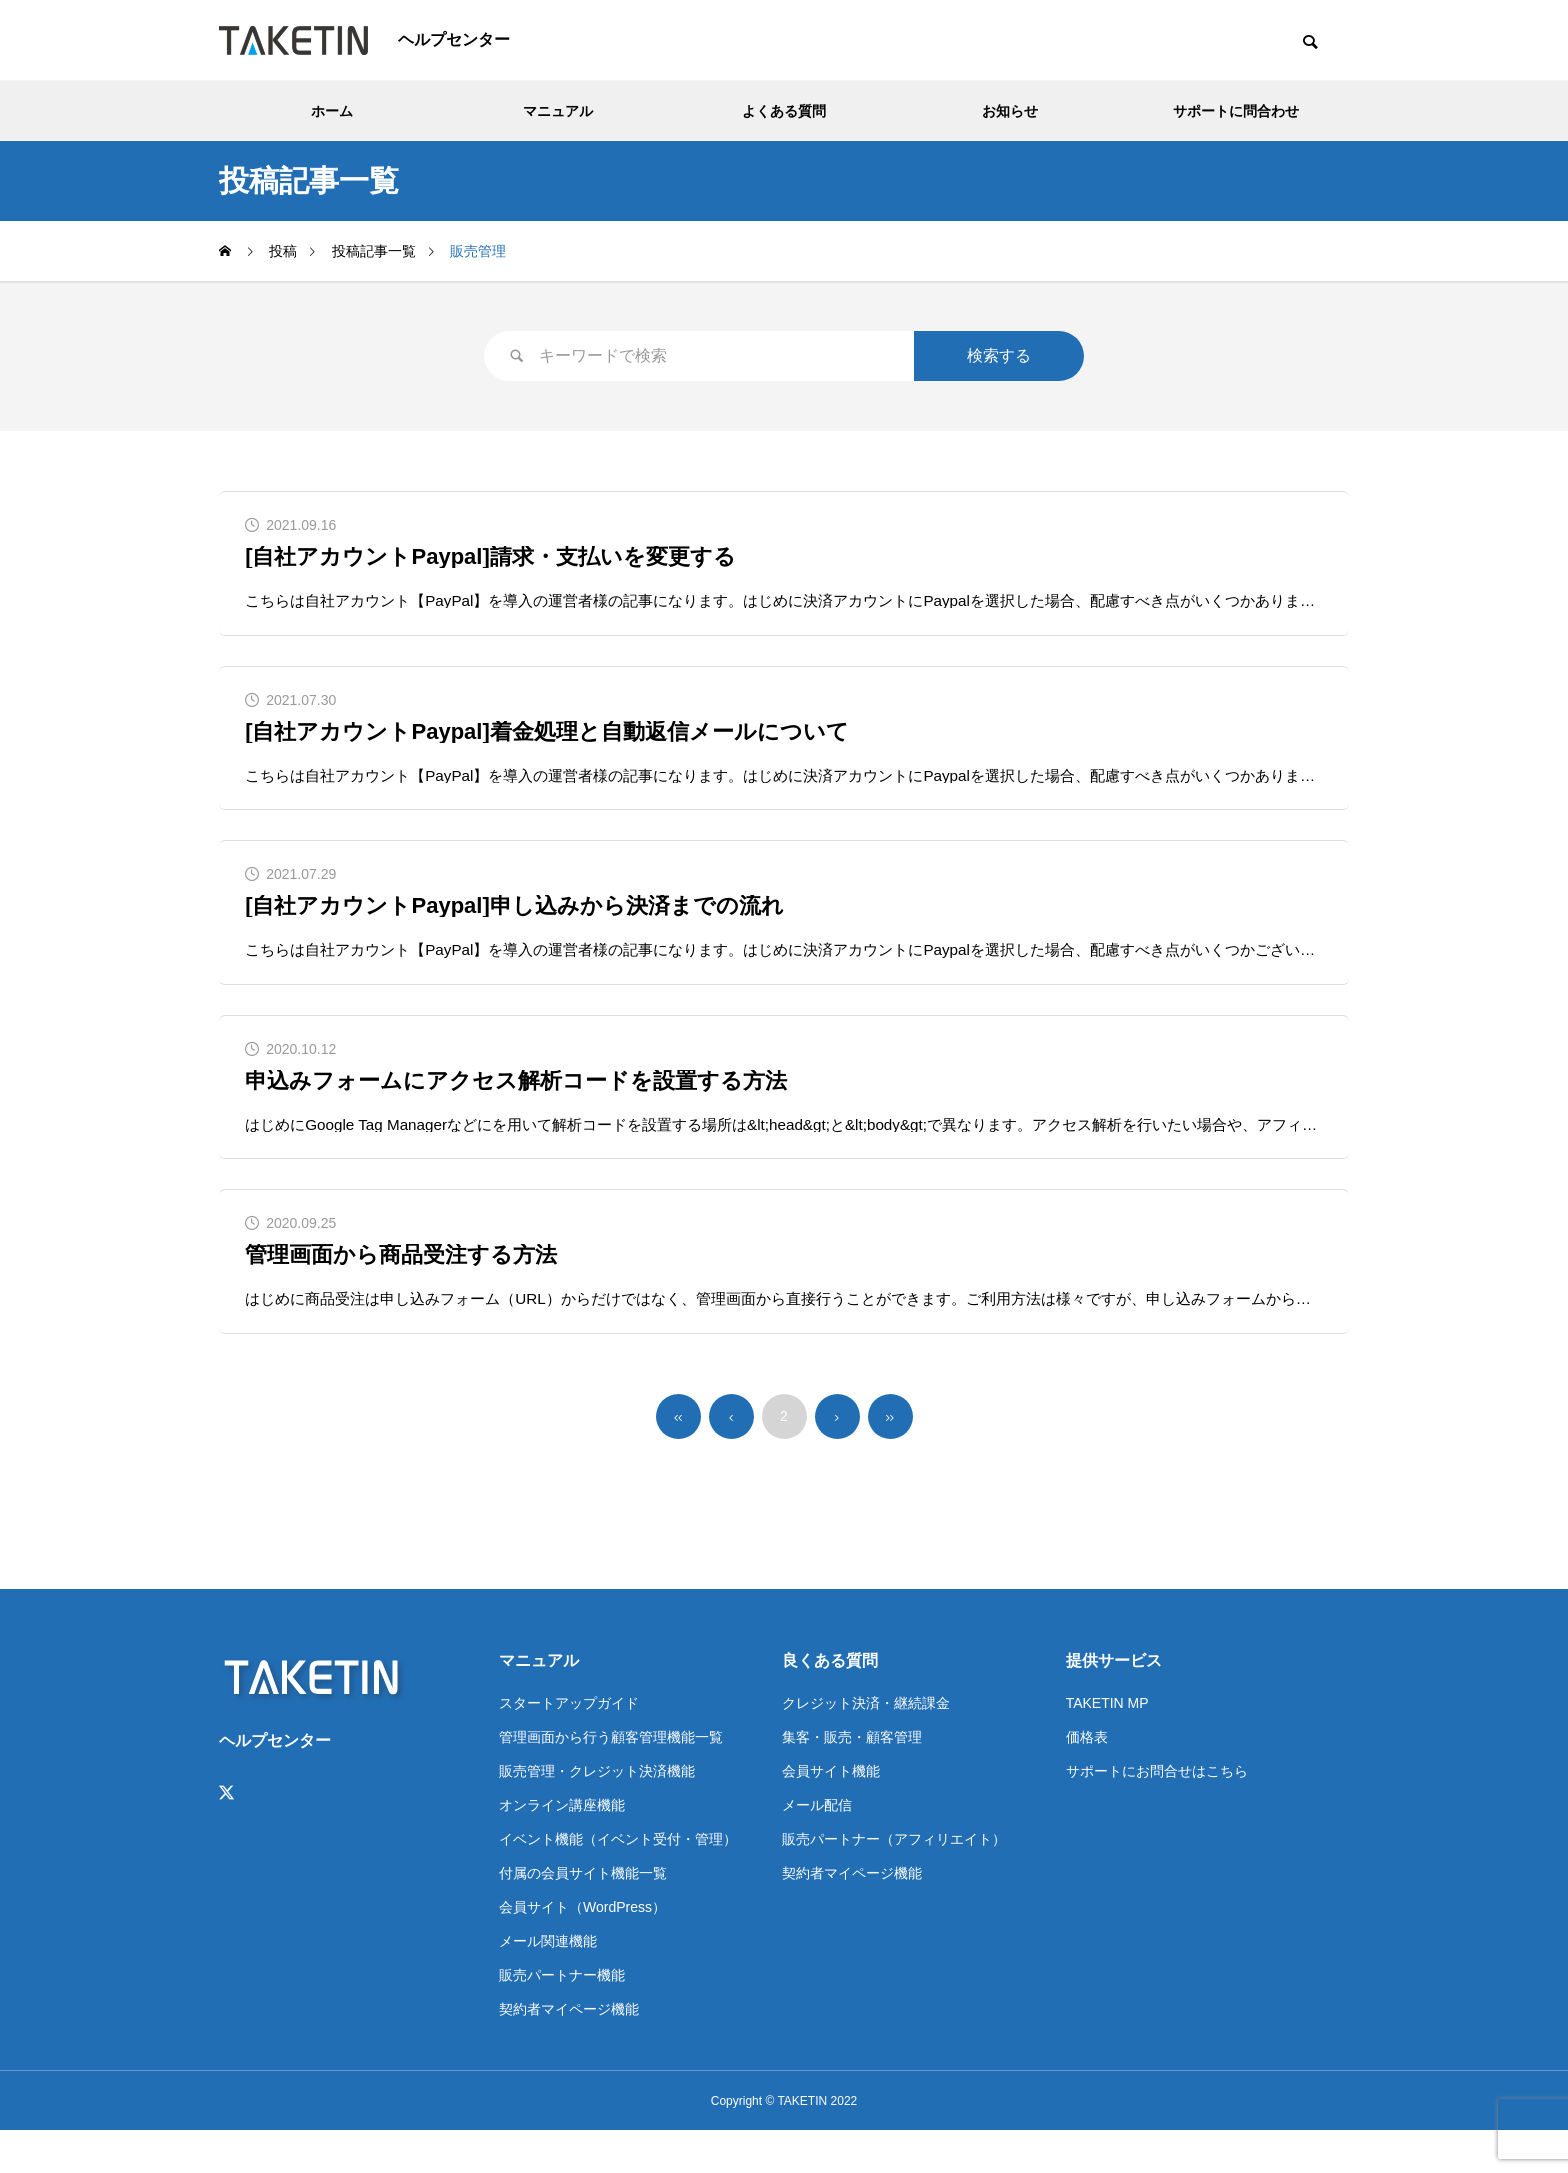 The width and height of the screenshot is (1568, 2173). Describe the element at coordinates (569, 1745) in the screenshot. I see `スタートアップガイド` at that location.